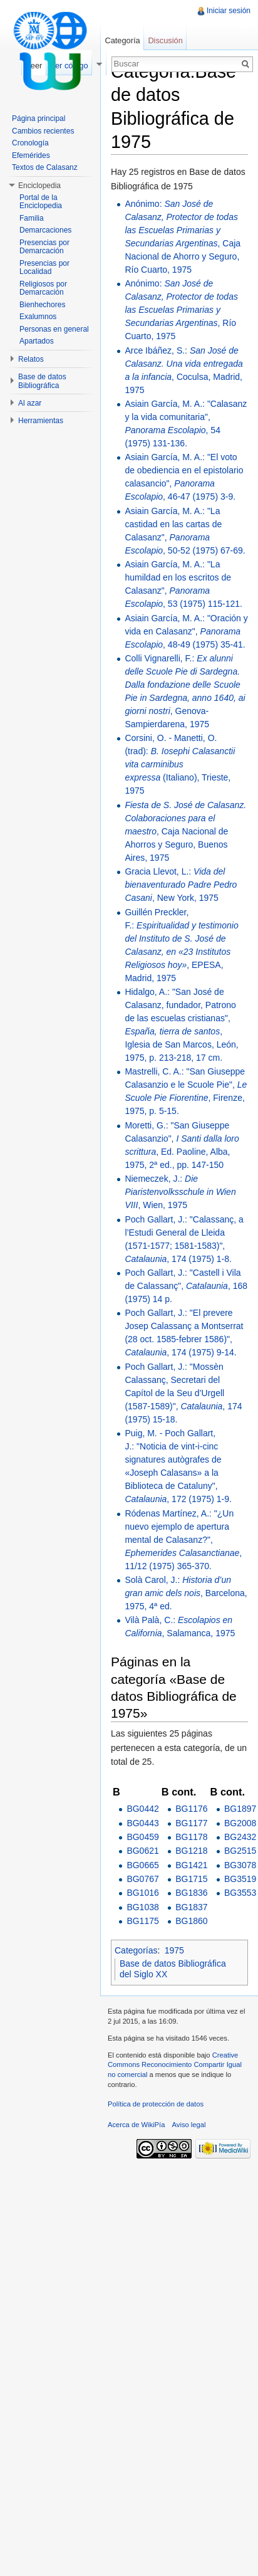  I want to click on BG1016, so click(142, 1893).